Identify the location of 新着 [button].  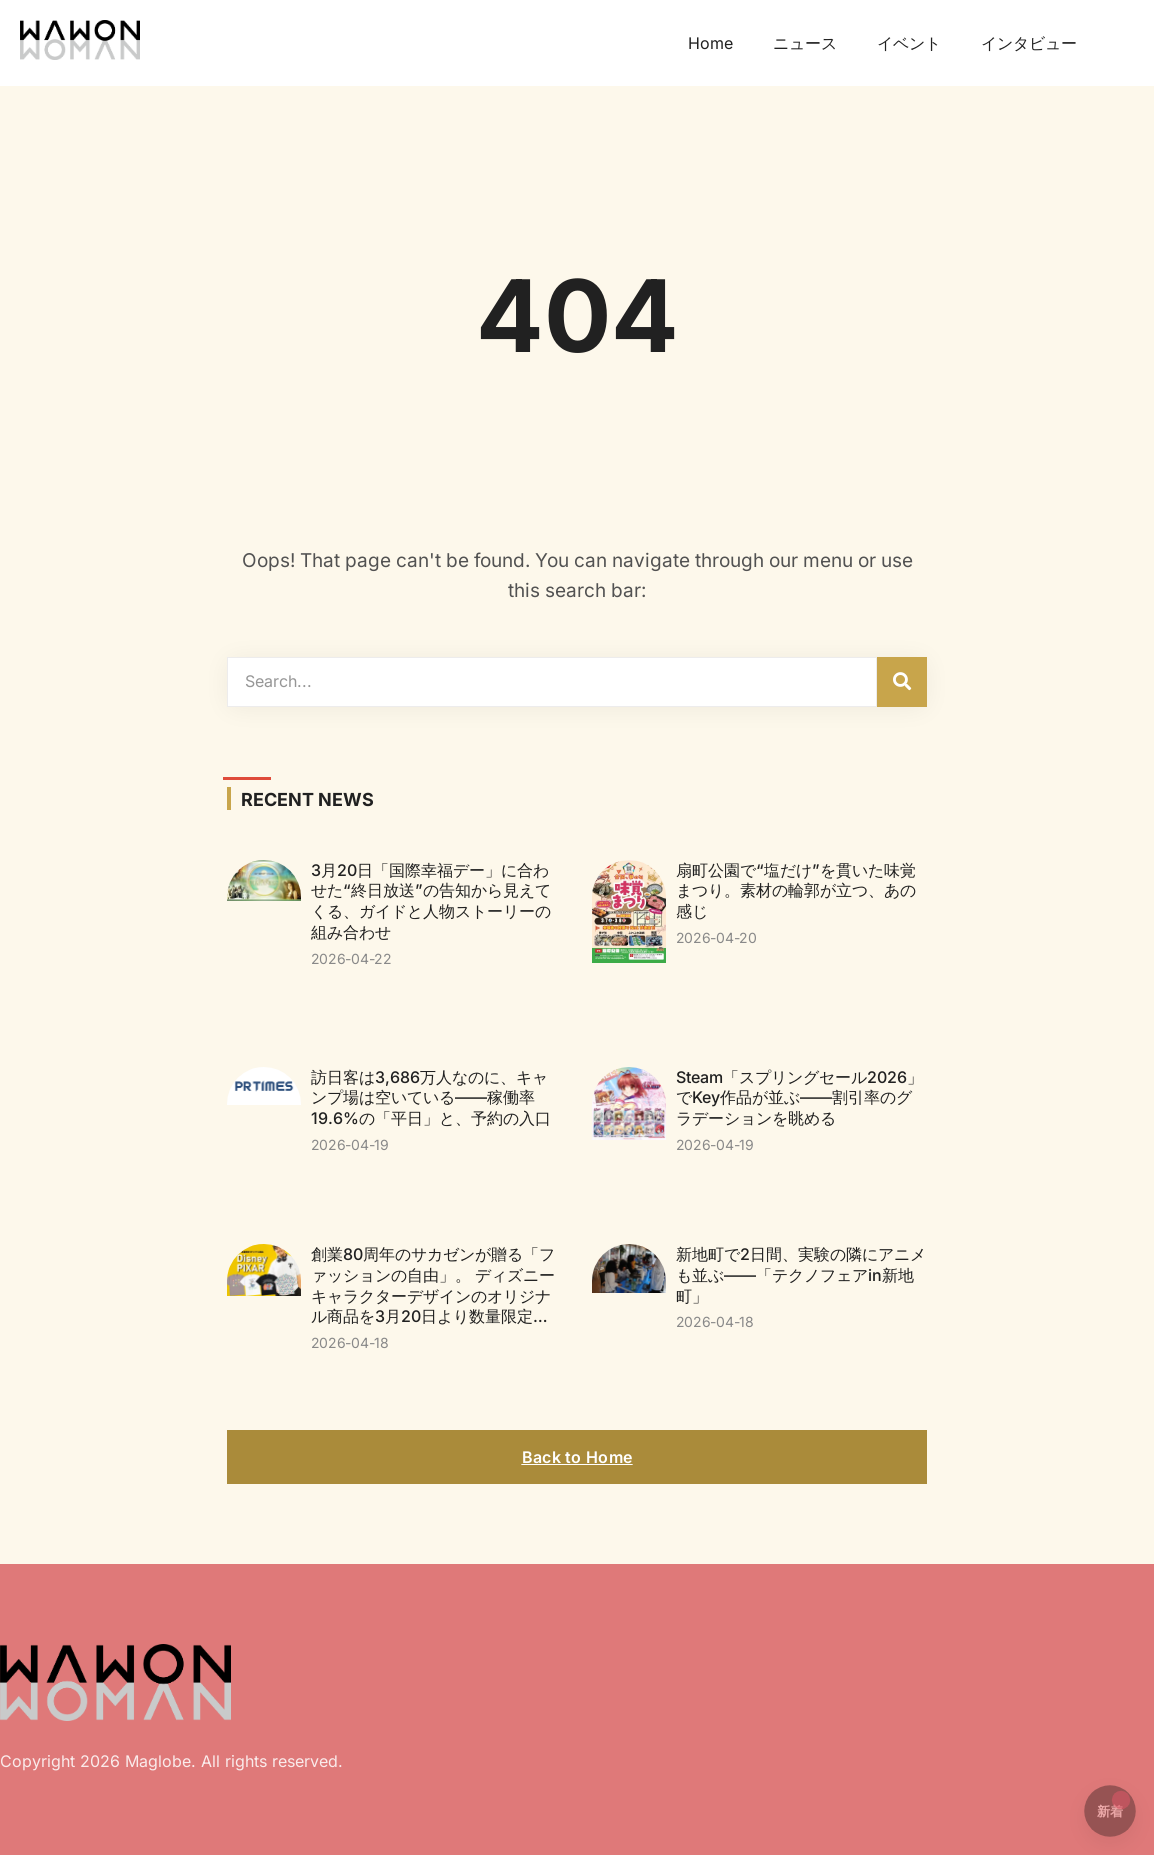
(1113, 1805).